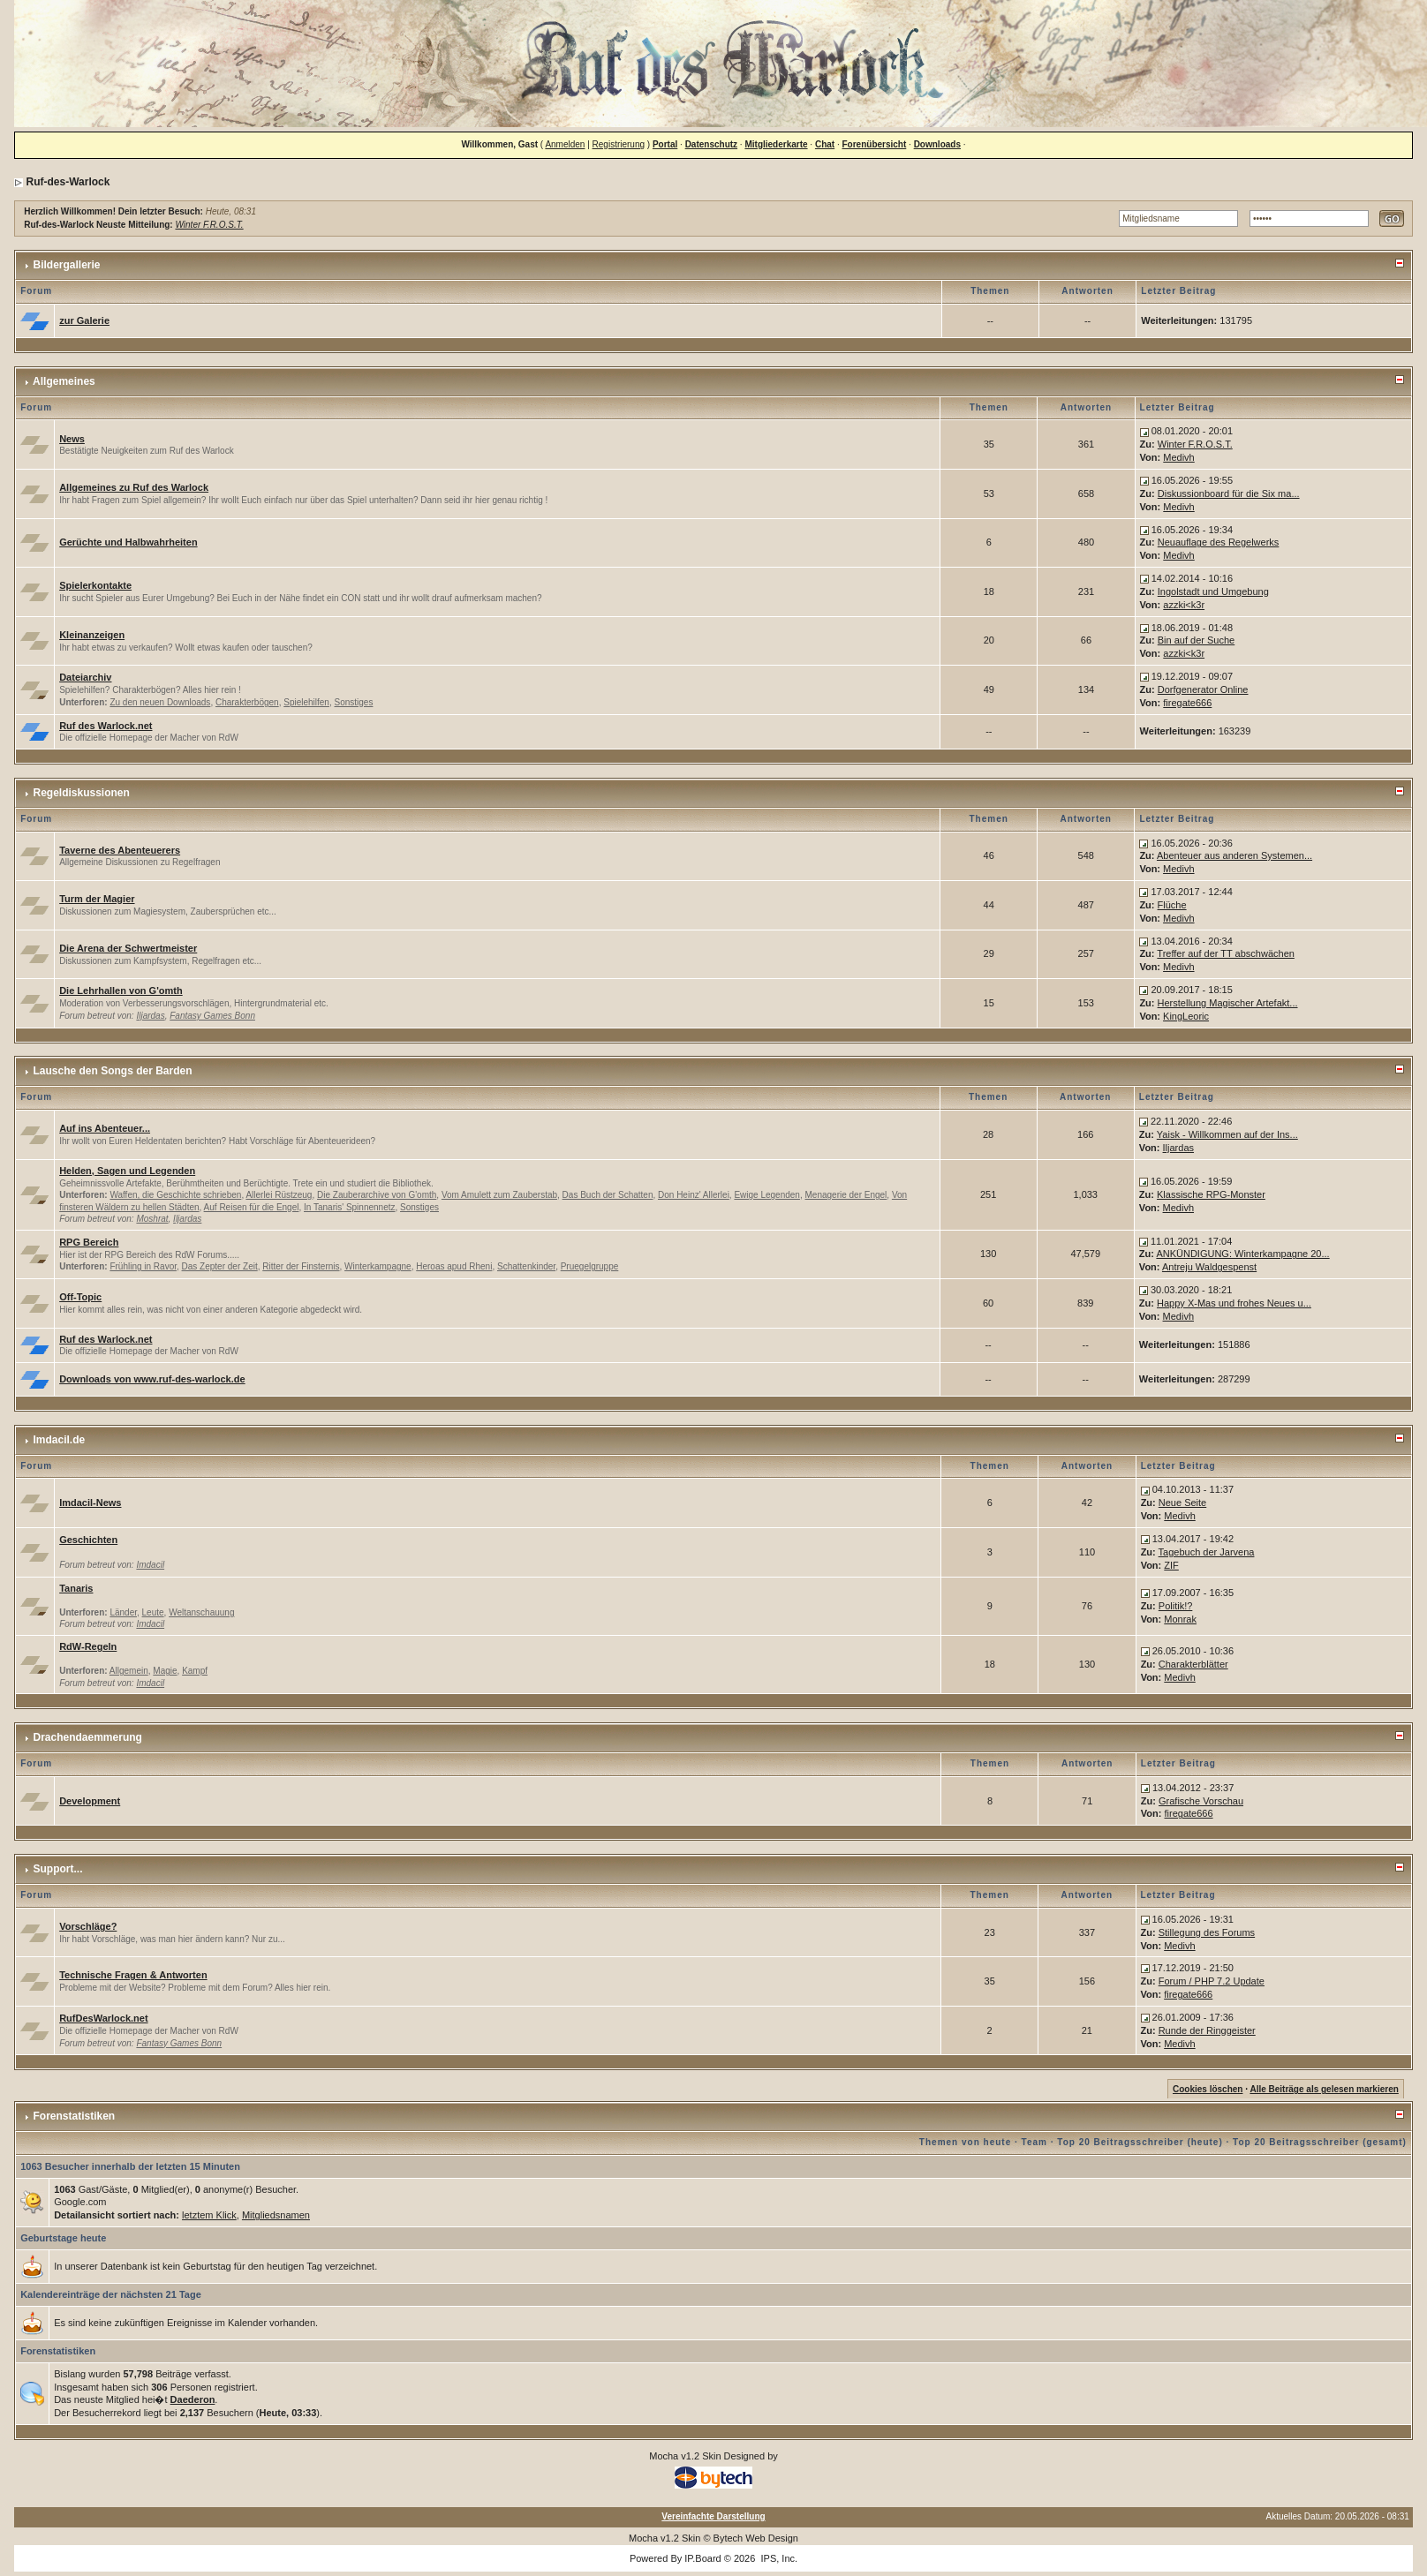  I want to click on Imdacil-News, so click(90, 1502).